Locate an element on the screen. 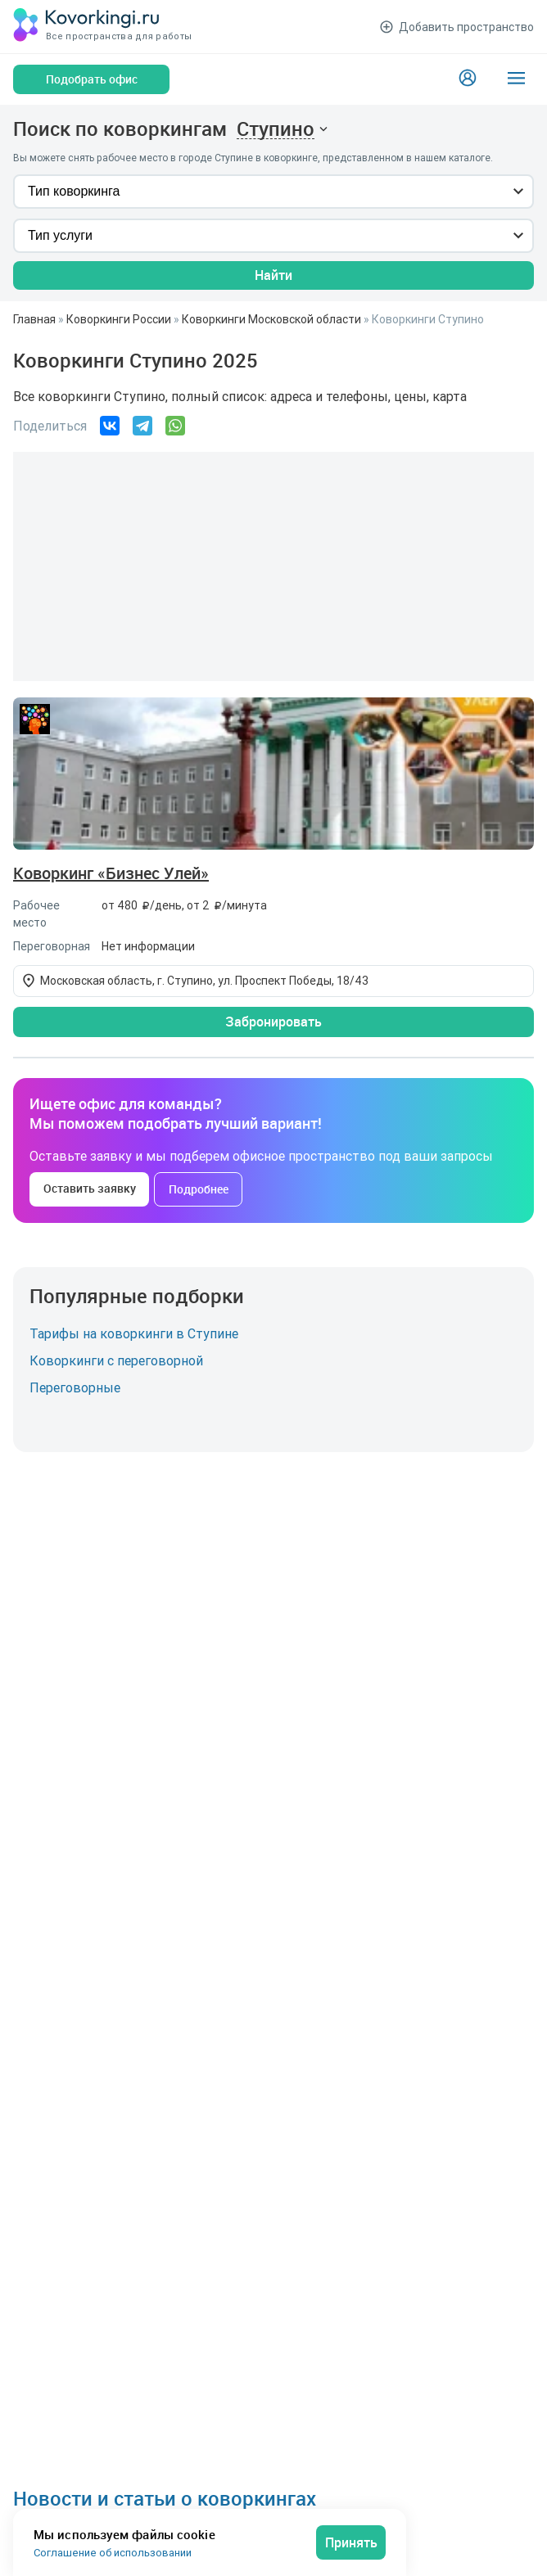 The image size is (547, 2576). Московская область, г. Ступино, ул. Проспект Победы, 18/43 is located at coordinates (204, 980).